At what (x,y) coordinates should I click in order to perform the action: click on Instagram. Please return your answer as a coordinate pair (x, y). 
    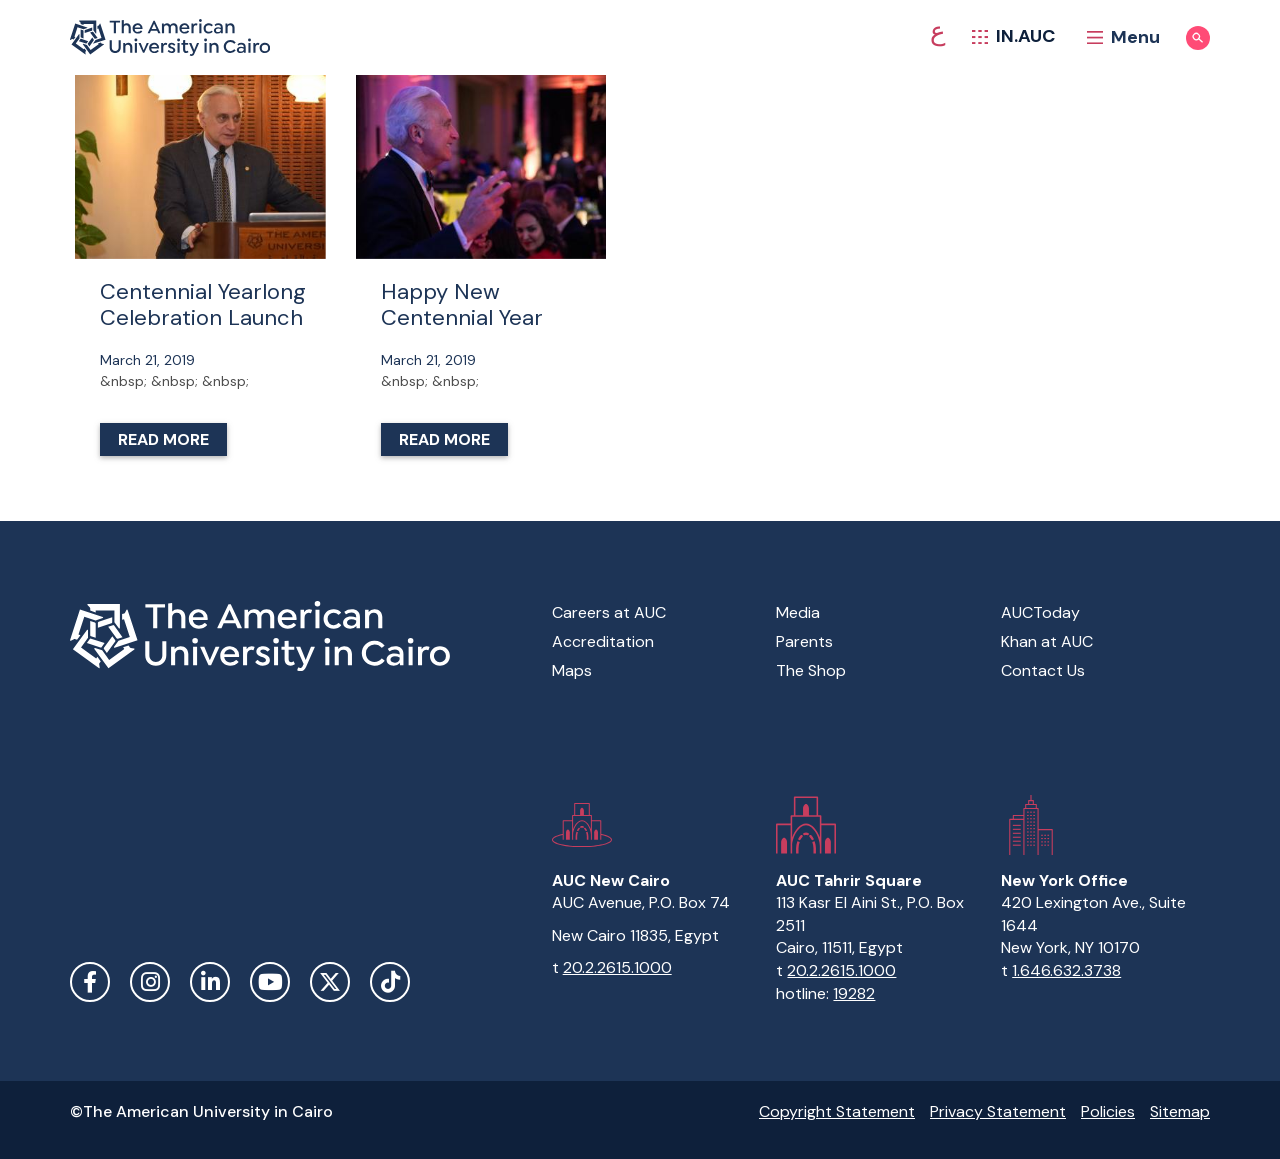
    Looking at the image, I should click on (150, 982).